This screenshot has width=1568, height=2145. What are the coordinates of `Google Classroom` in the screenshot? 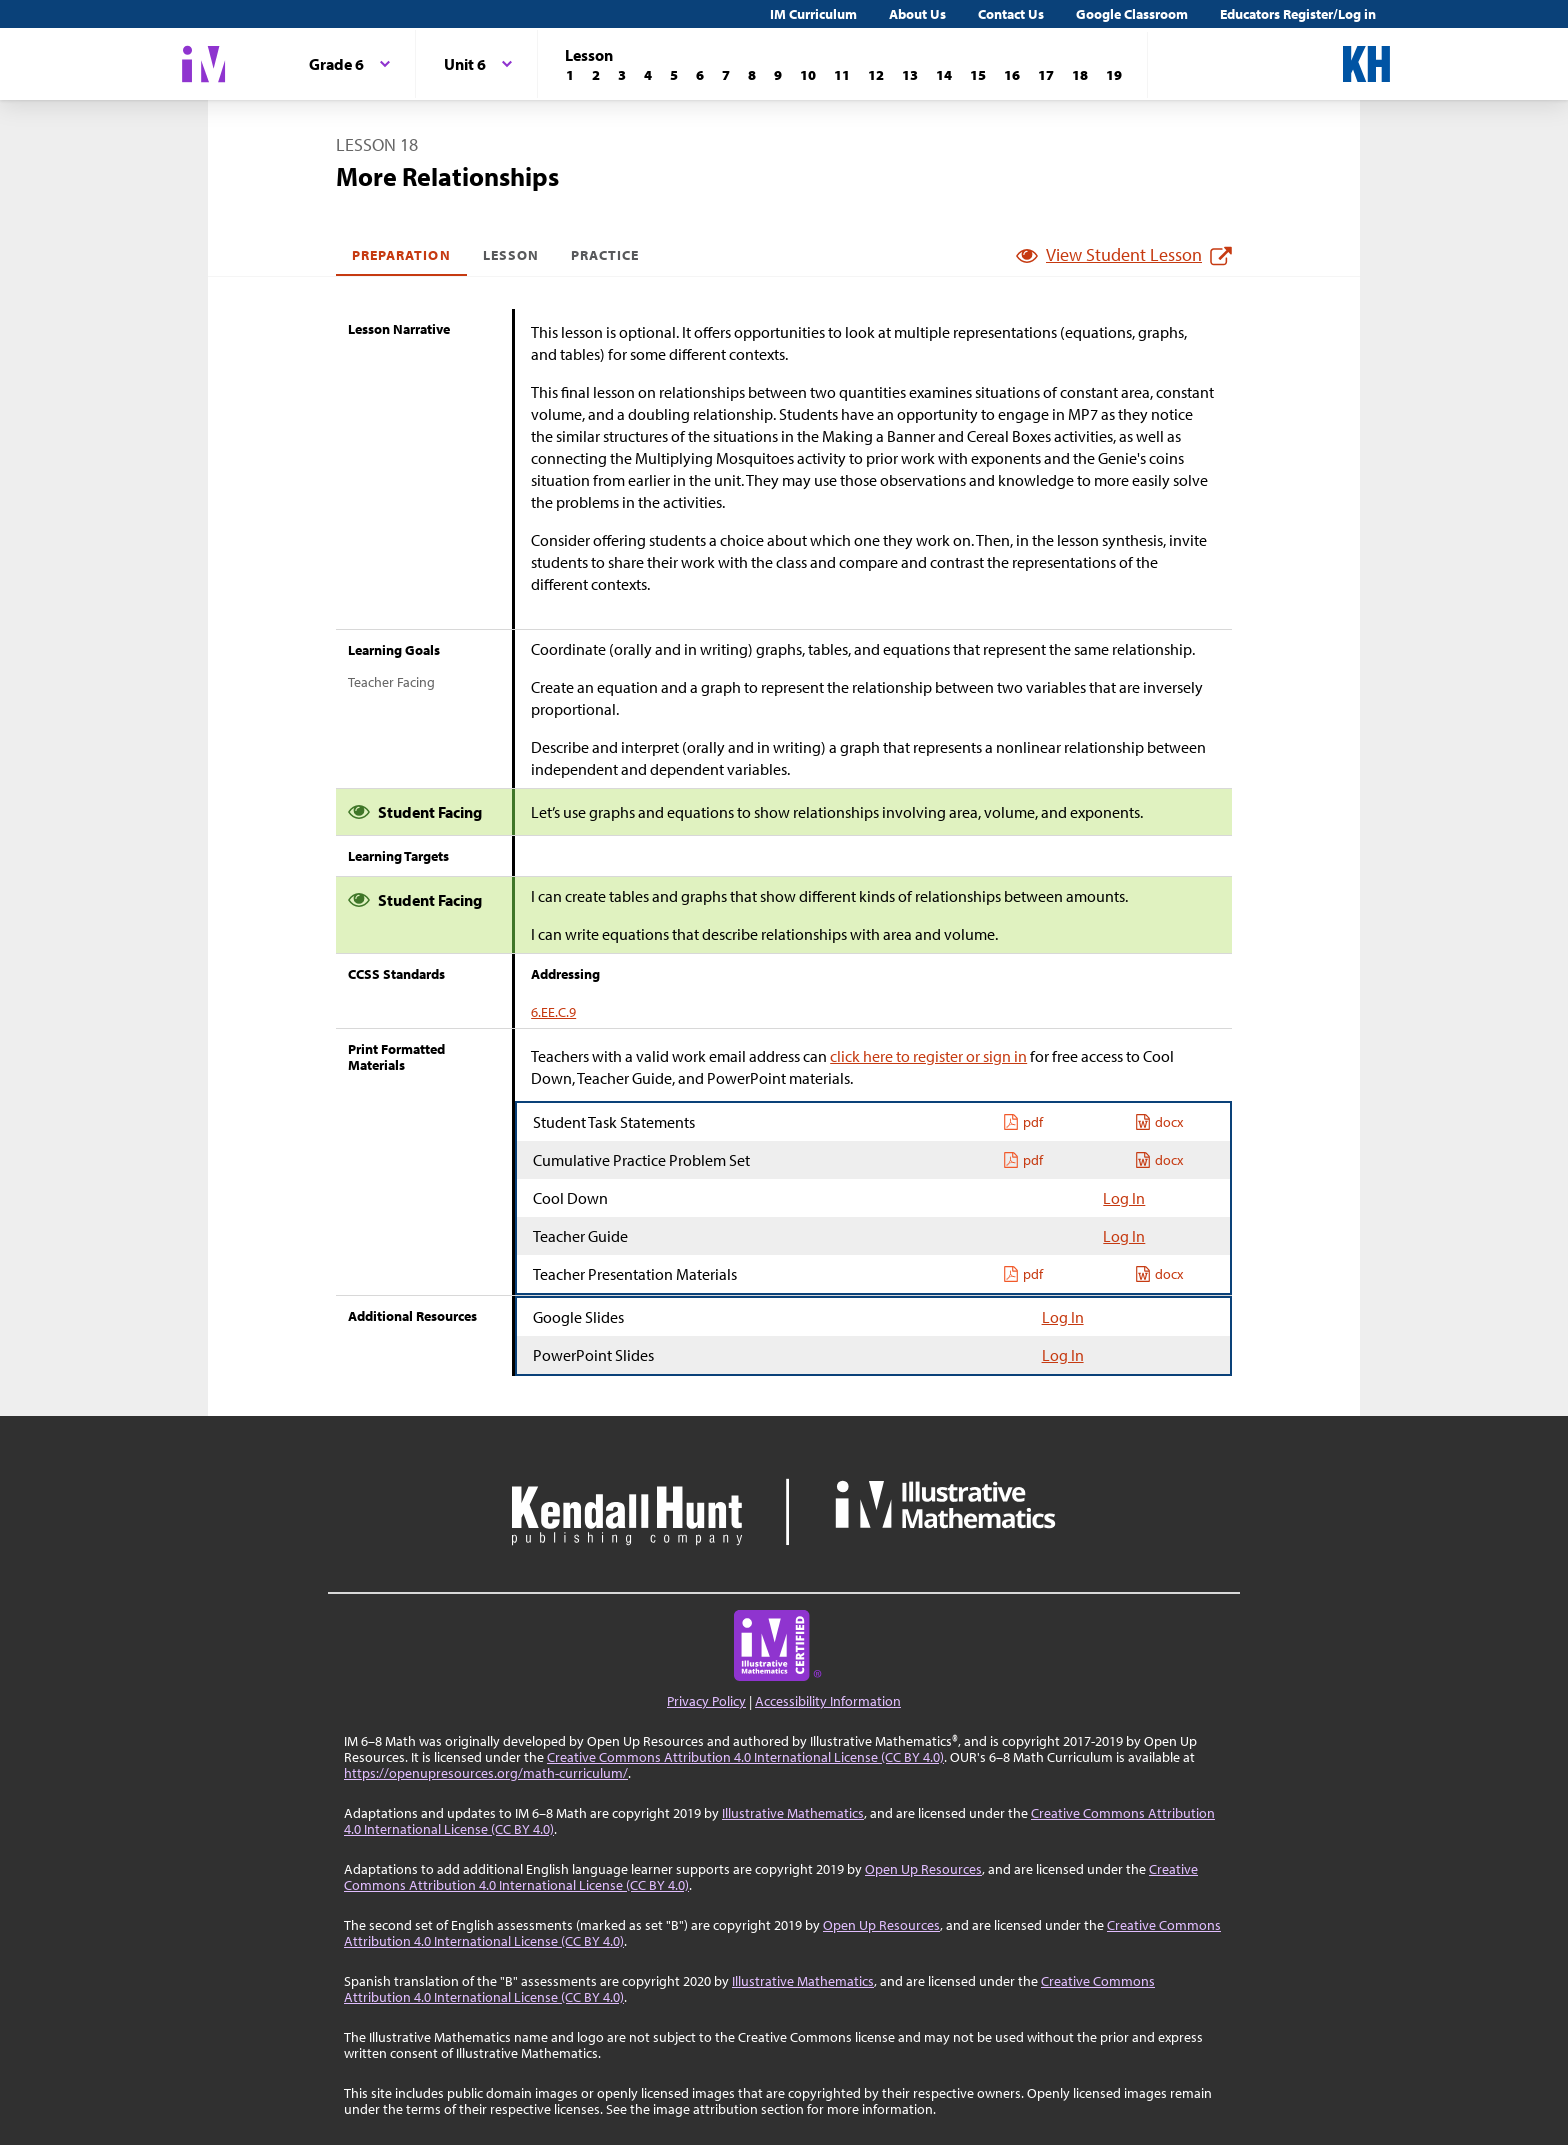 It's located at (1132, 14).